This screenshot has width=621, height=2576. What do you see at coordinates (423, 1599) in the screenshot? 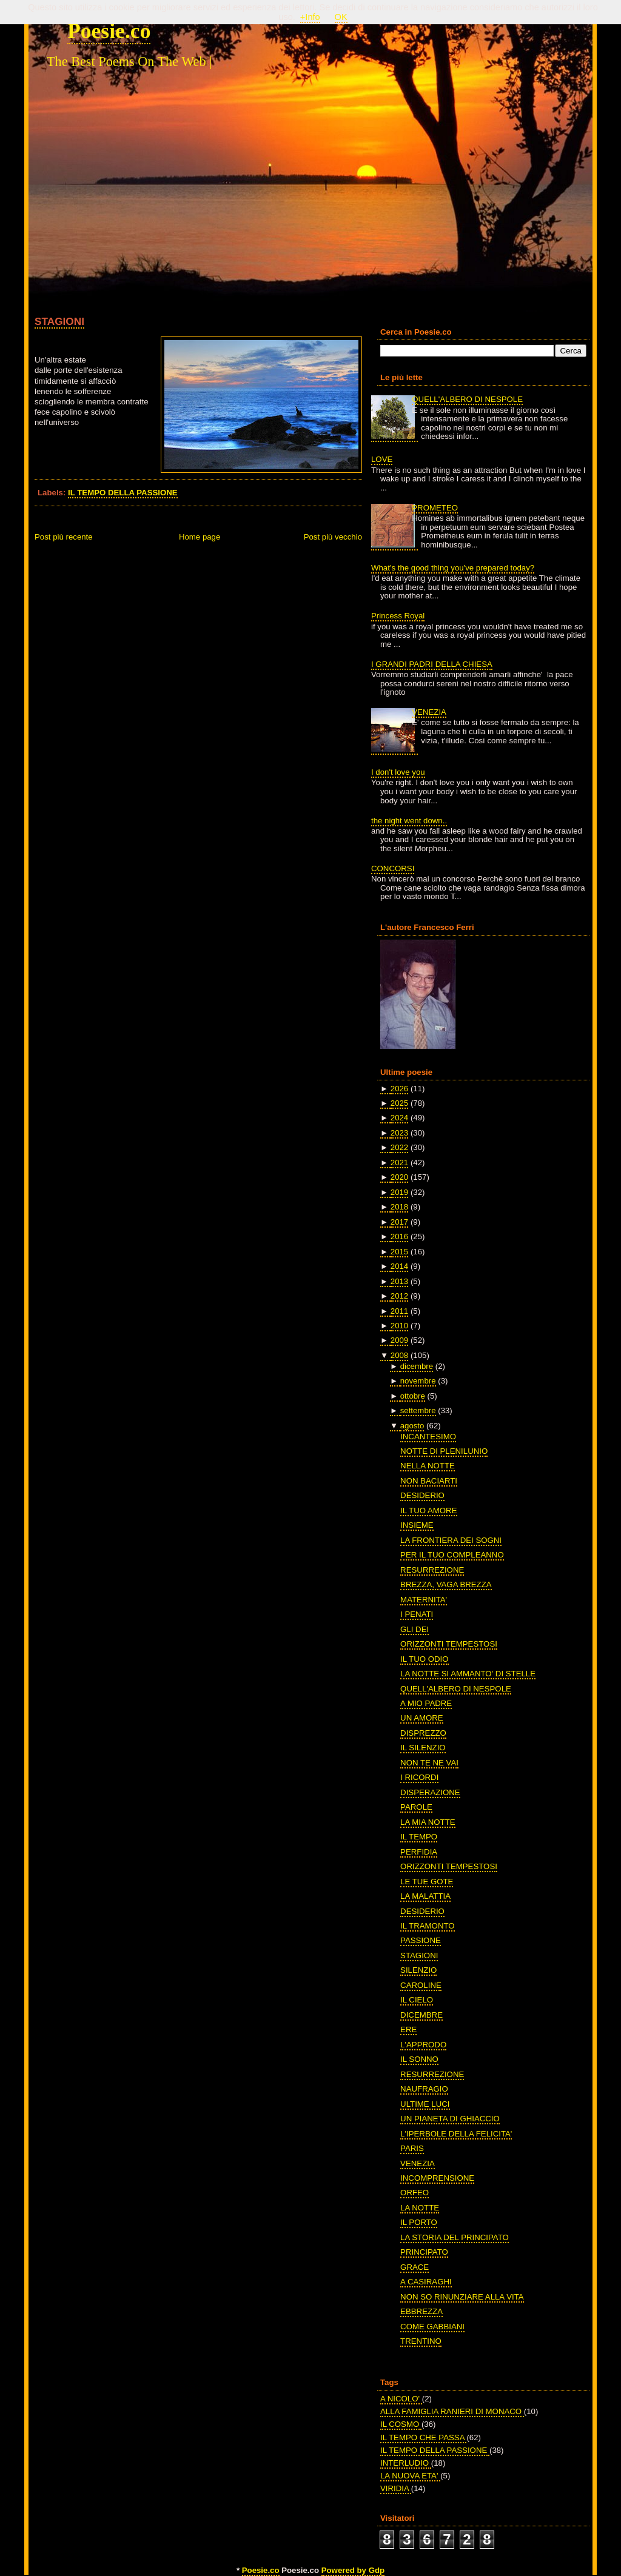
I see `MATERNITA'` at bounding box center [423, 1599].